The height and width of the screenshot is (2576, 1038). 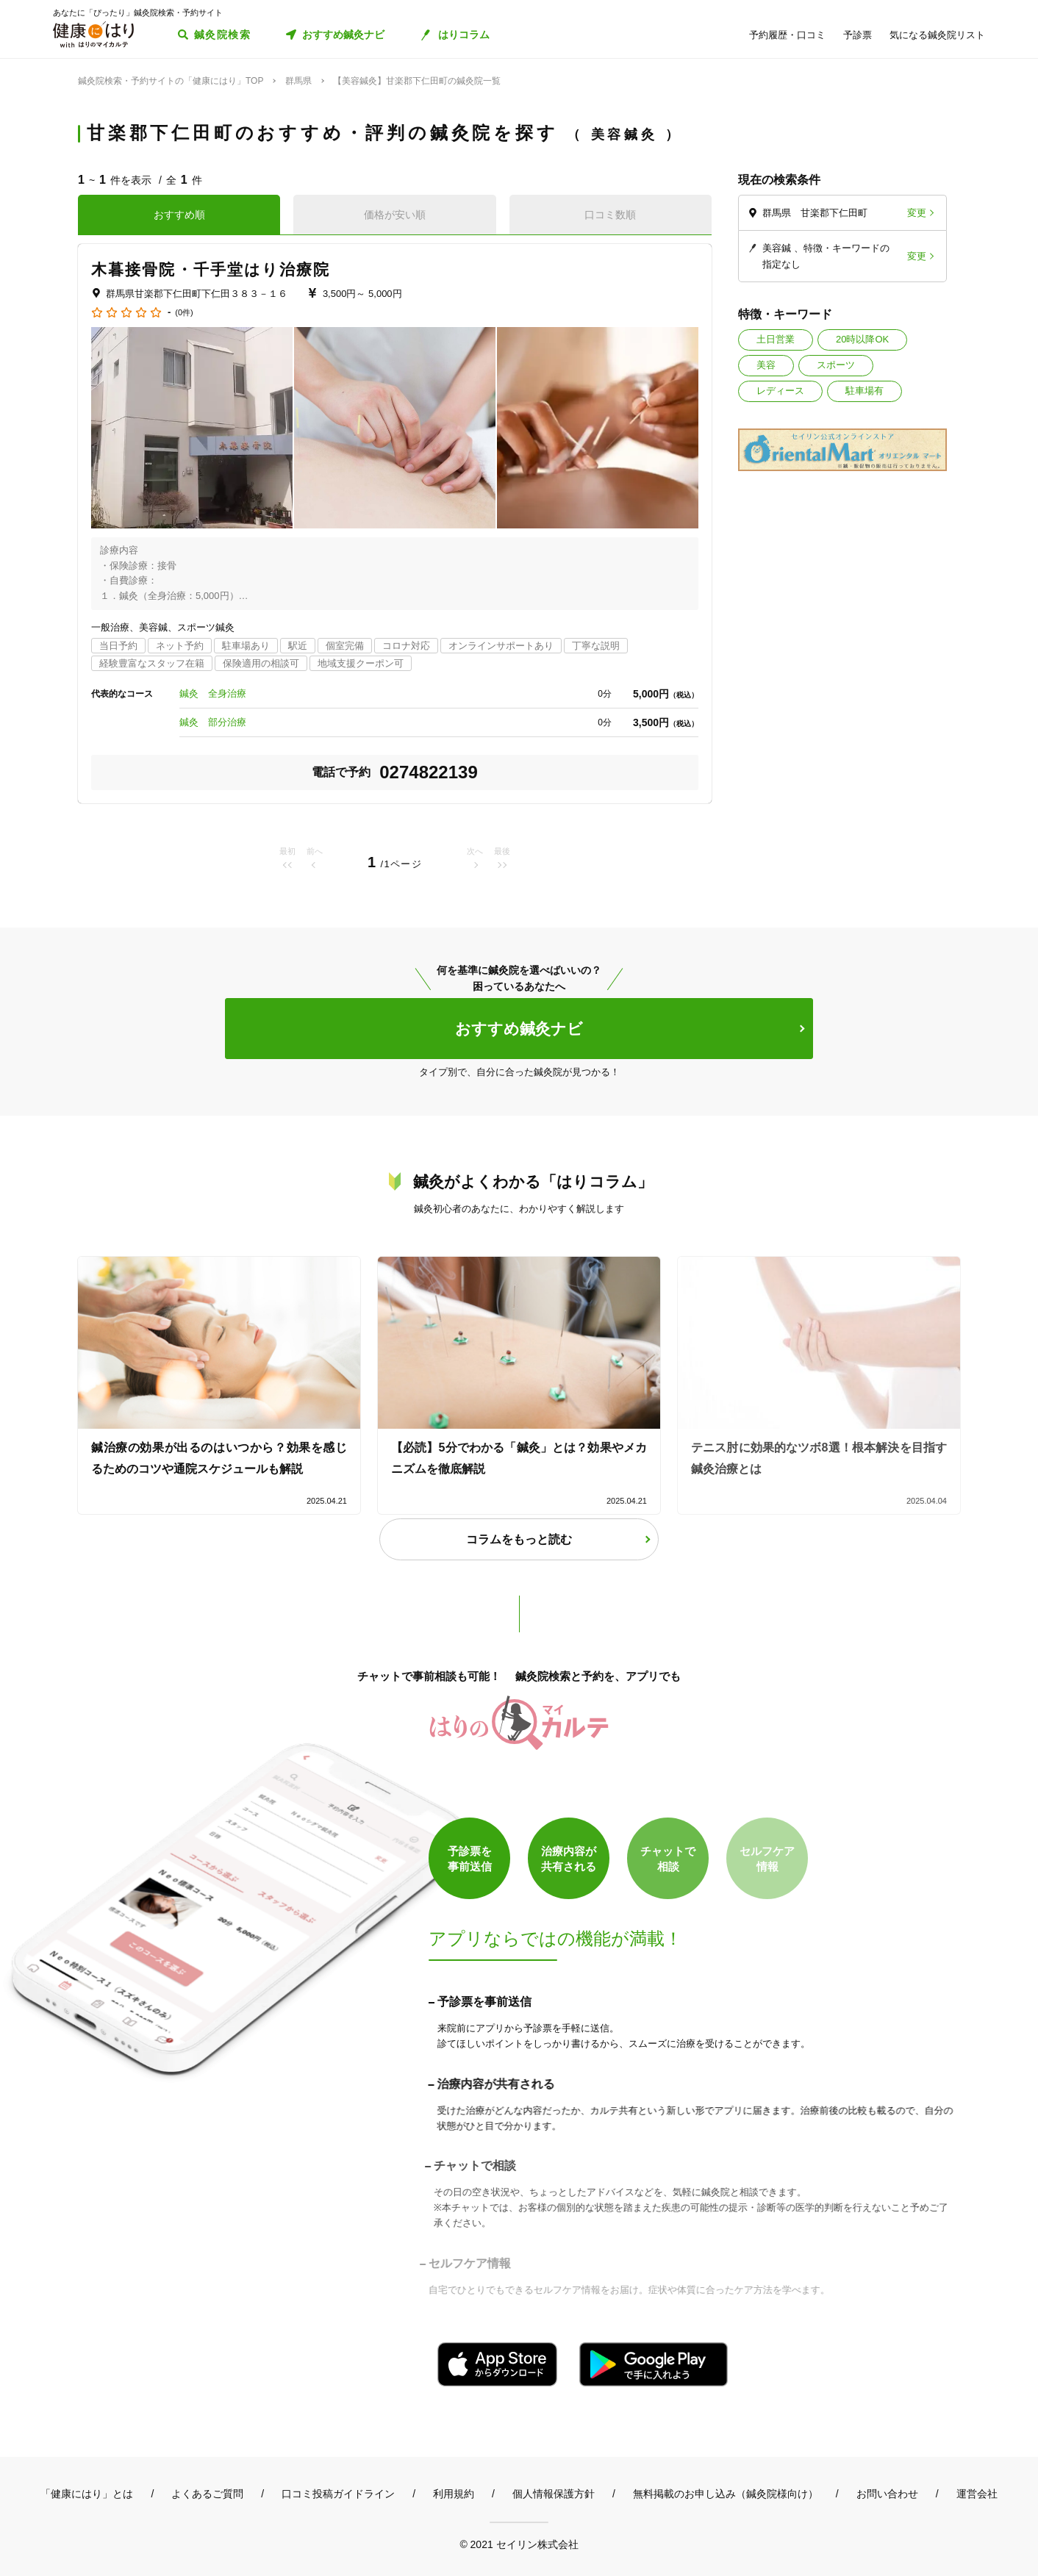 I want to click on スポーツ, so click(x=836, y=364).